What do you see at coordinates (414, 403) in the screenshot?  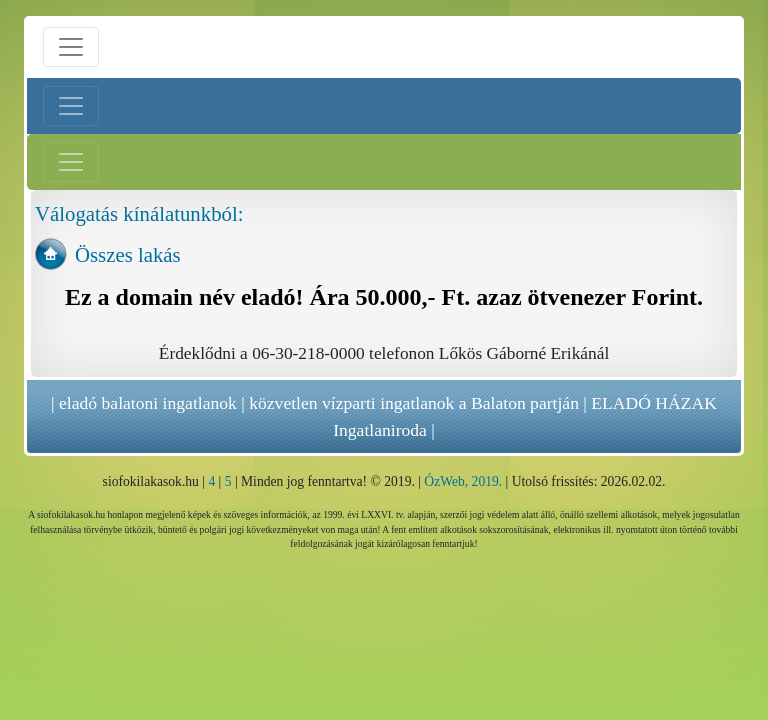 I see `közvetlen vízparti ingatlanok a Balaton partján` at bounding box center [414, 403].